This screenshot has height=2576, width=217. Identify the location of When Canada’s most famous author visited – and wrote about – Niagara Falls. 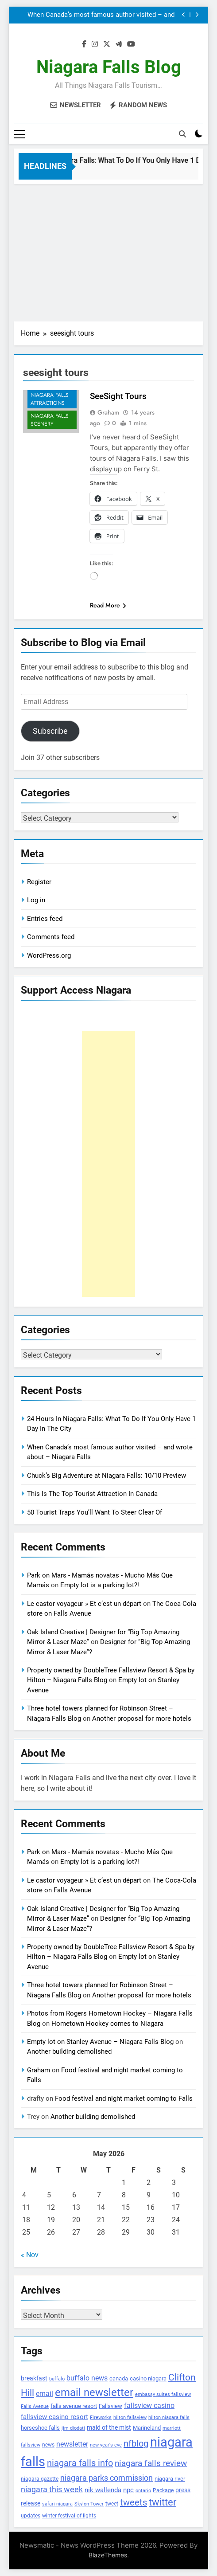
(100, 15).